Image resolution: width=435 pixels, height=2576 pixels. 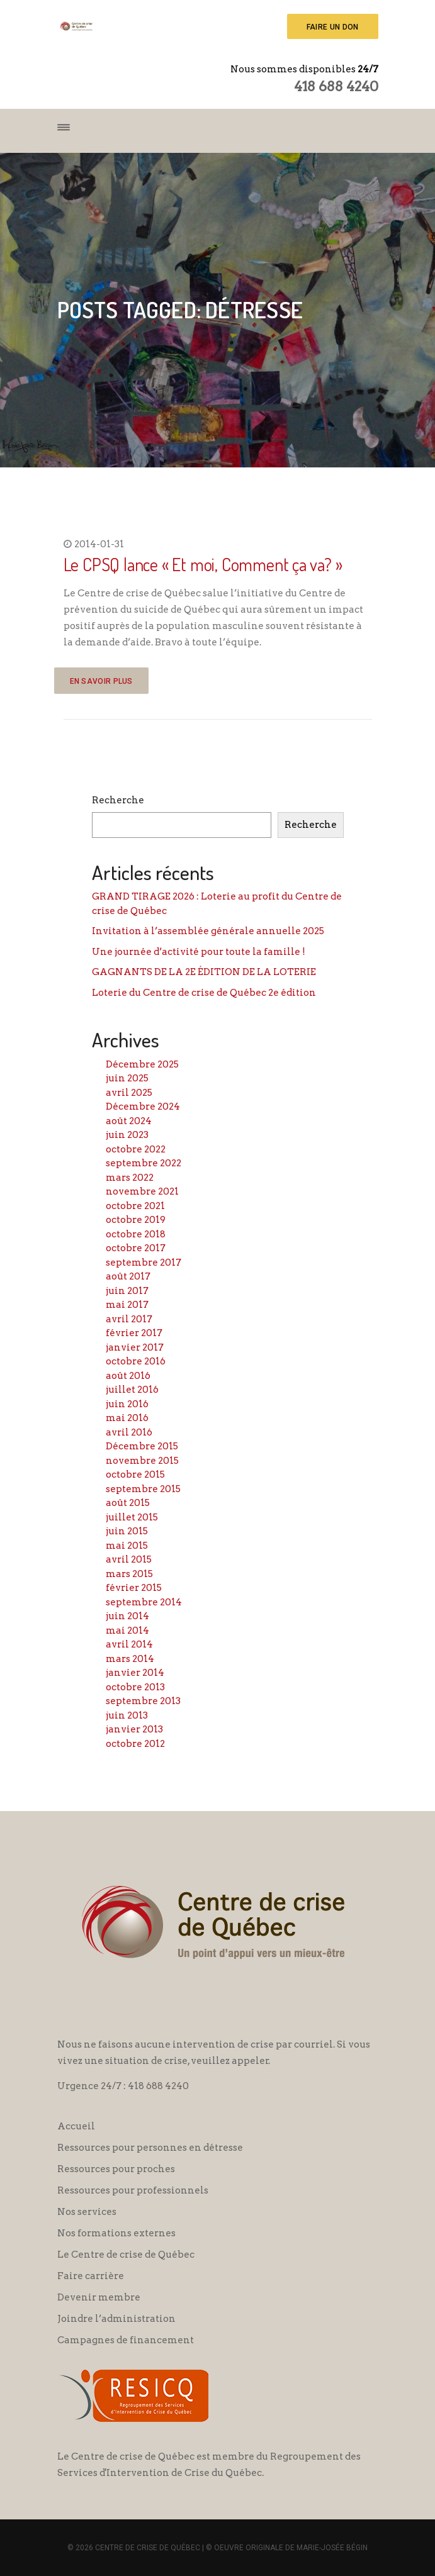 I want to click on mai 2016, so click(x=127, y=1418).